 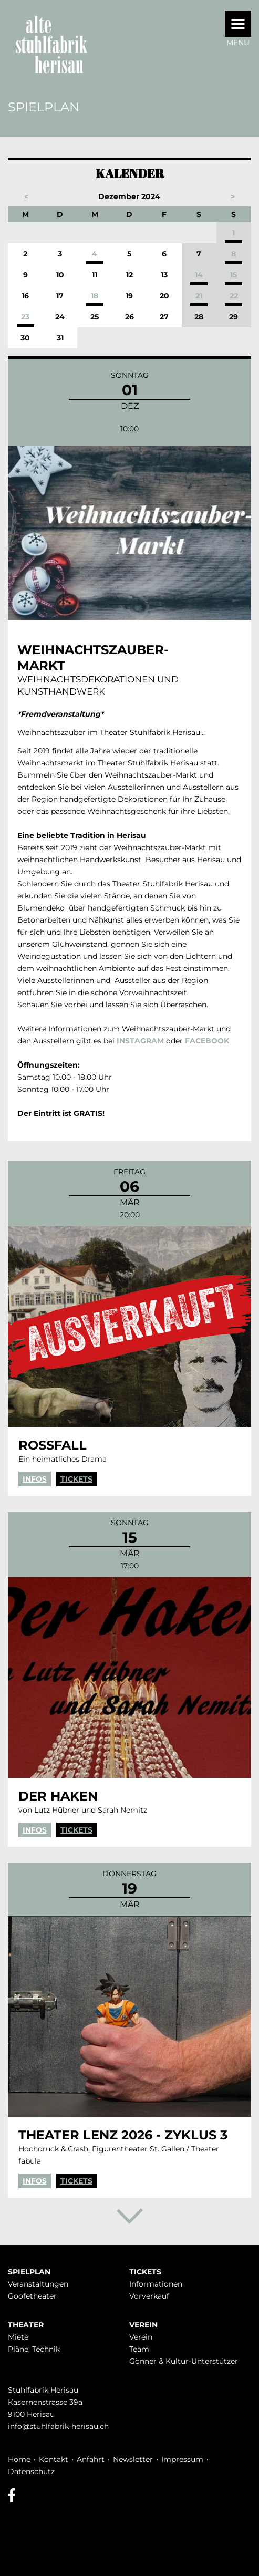 What do you see at coordinates (34, 2349) in the screenshot?
I see `Pläne, Technik` at bounding box center [34, 2349].